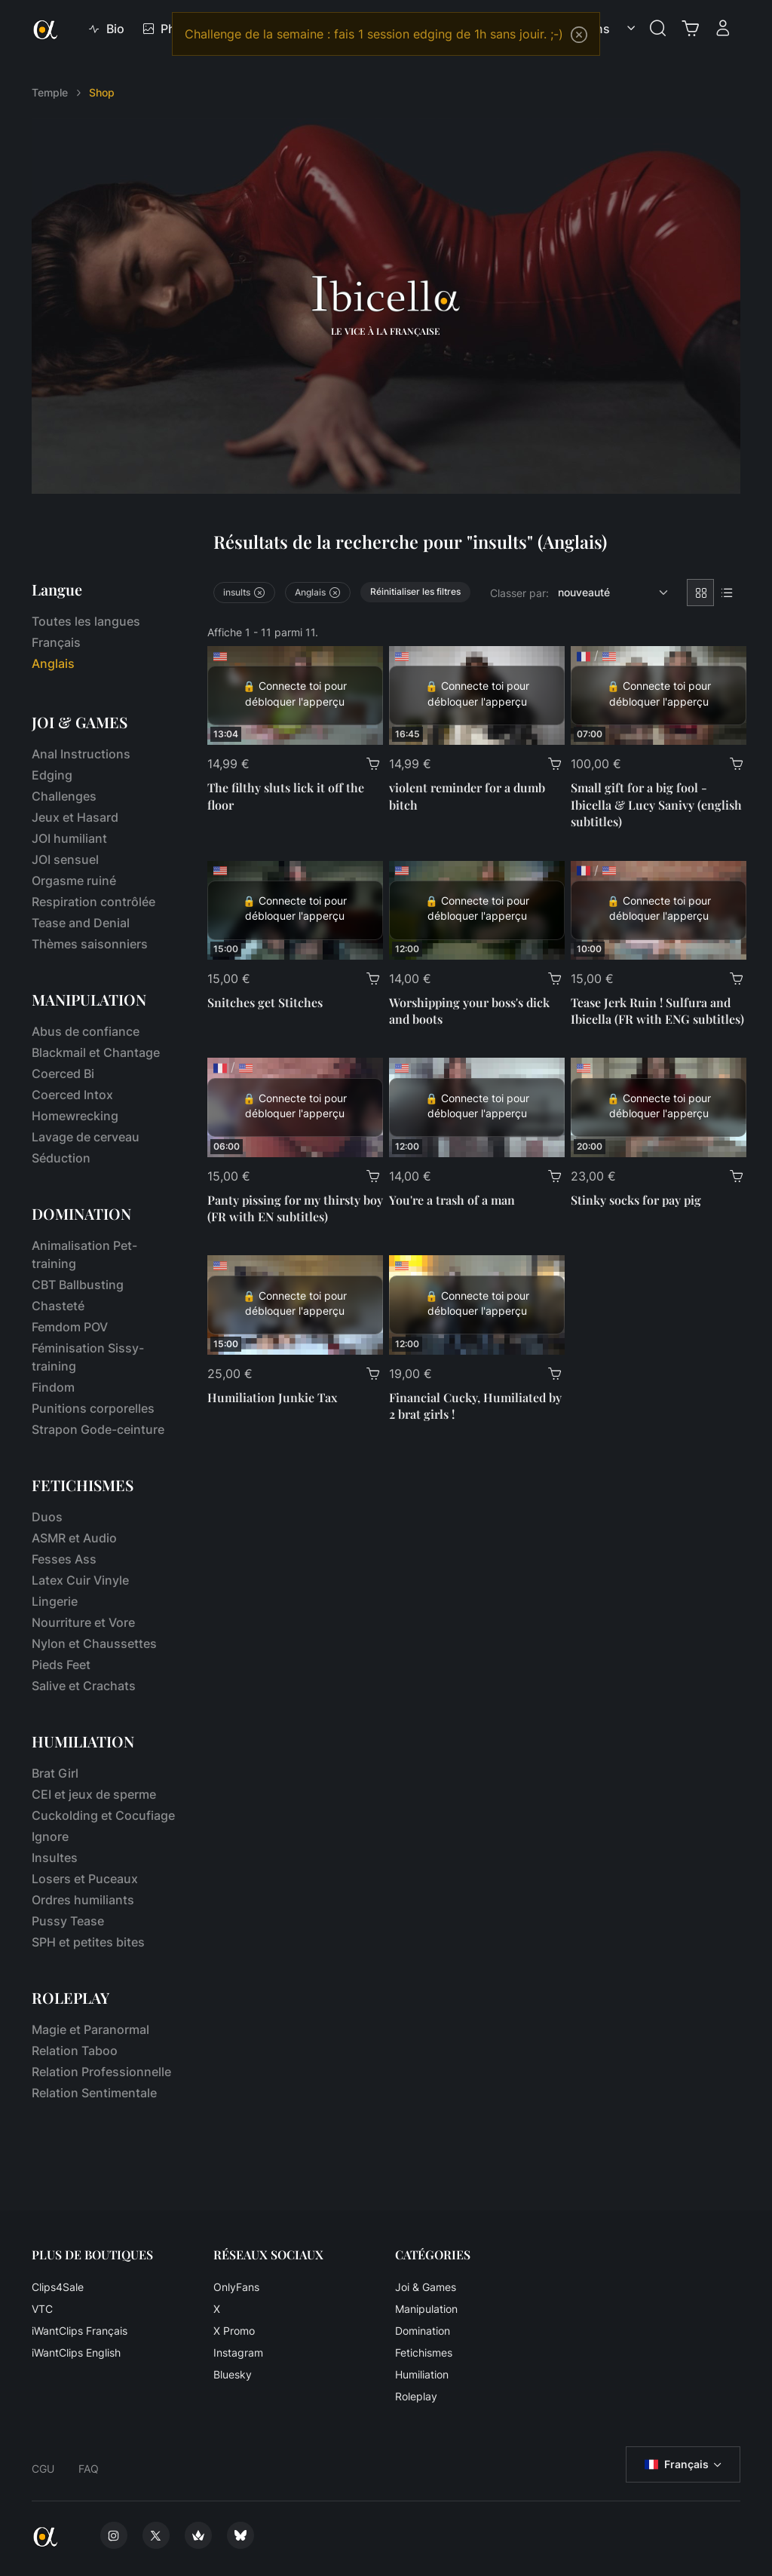 The image size is (772, 2576). Describe the element at coordinates (295, 695) in the screenshot. I see `[The filthy sluts lick it off the floor]` at that location.